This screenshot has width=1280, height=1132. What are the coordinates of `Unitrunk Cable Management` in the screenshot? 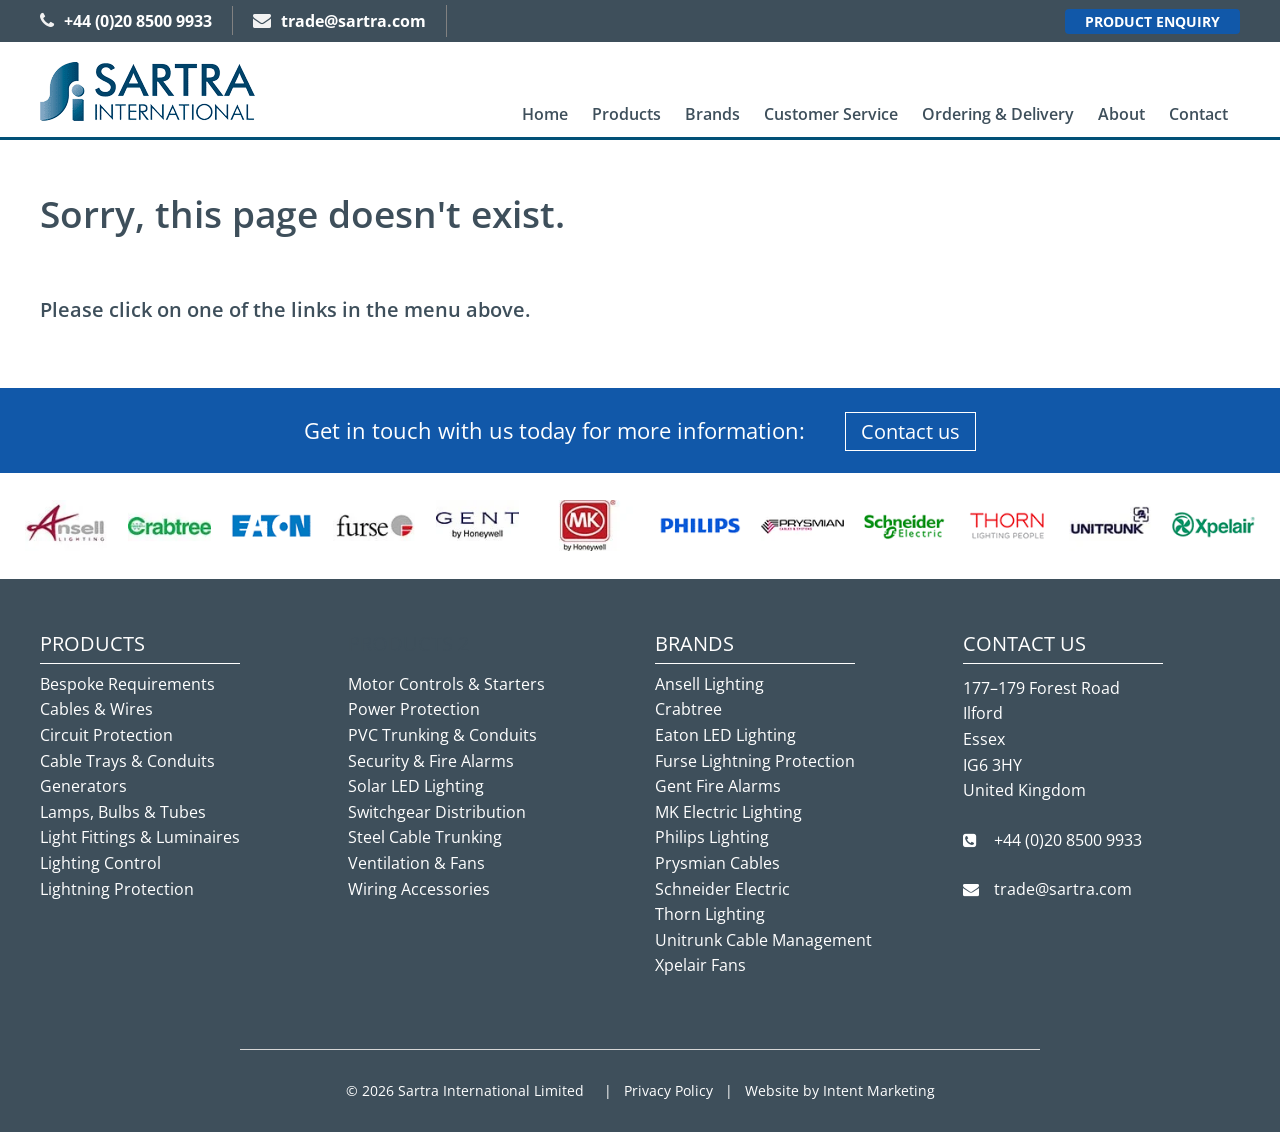 It's located at (763, 940).